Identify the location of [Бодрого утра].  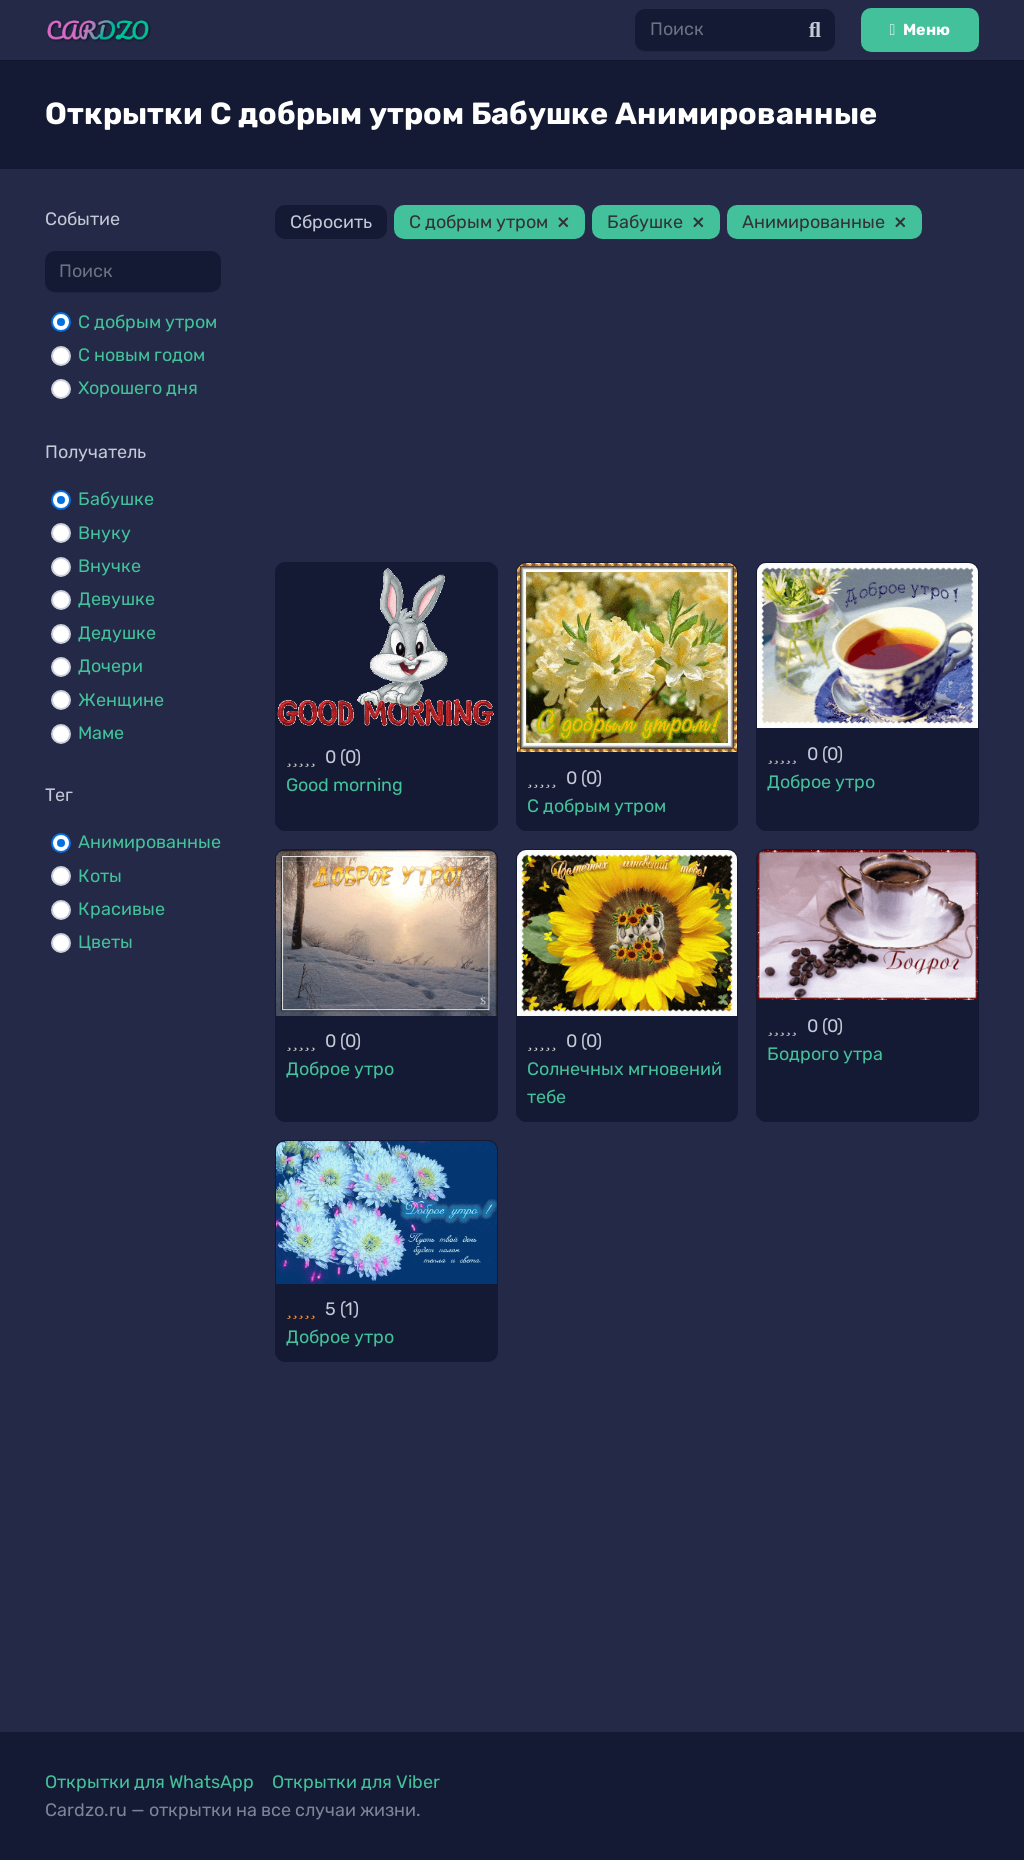
(867, 925).